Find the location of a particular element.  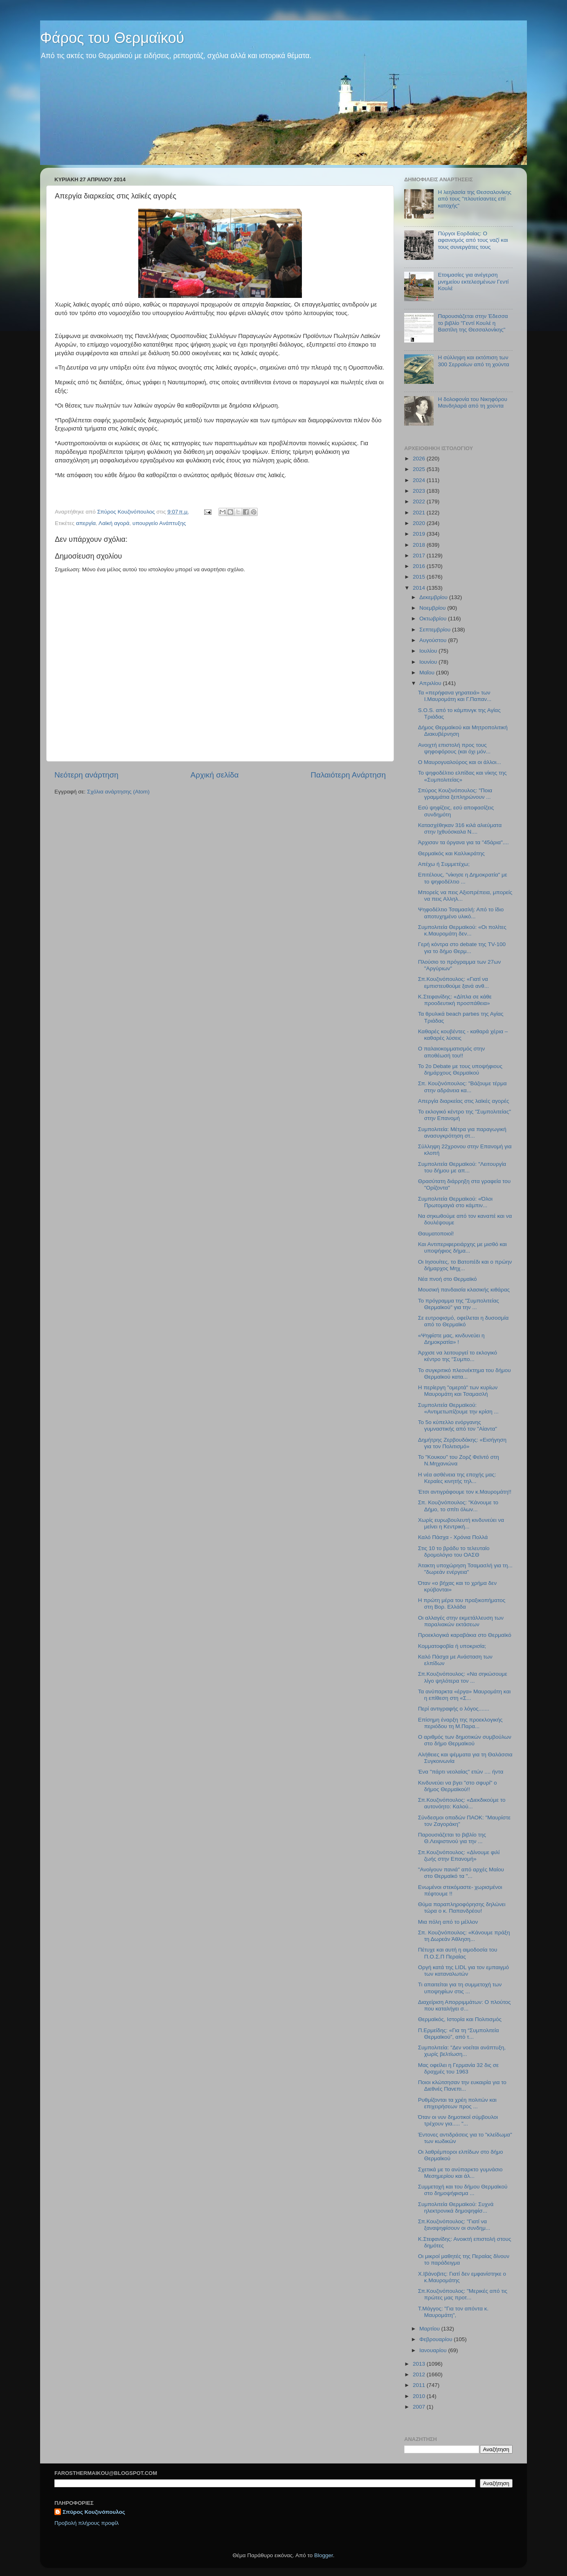

Σπ.Κουζινόπουλος: «Γιατί να εμπιστευθούμε ξανά ανθ... is located at coordinates (453, 982).